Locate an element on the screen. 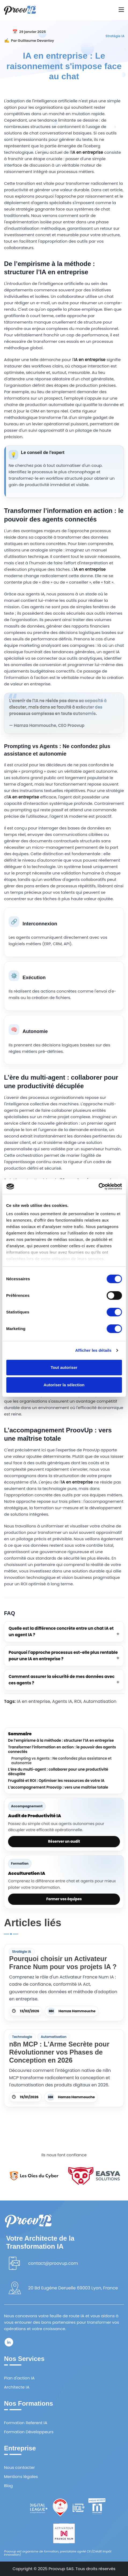 The image size is (128, 2576). Quelle est la différence concrète entre un chat IA et un agent IA ? is located at coordinates (61, 1631).